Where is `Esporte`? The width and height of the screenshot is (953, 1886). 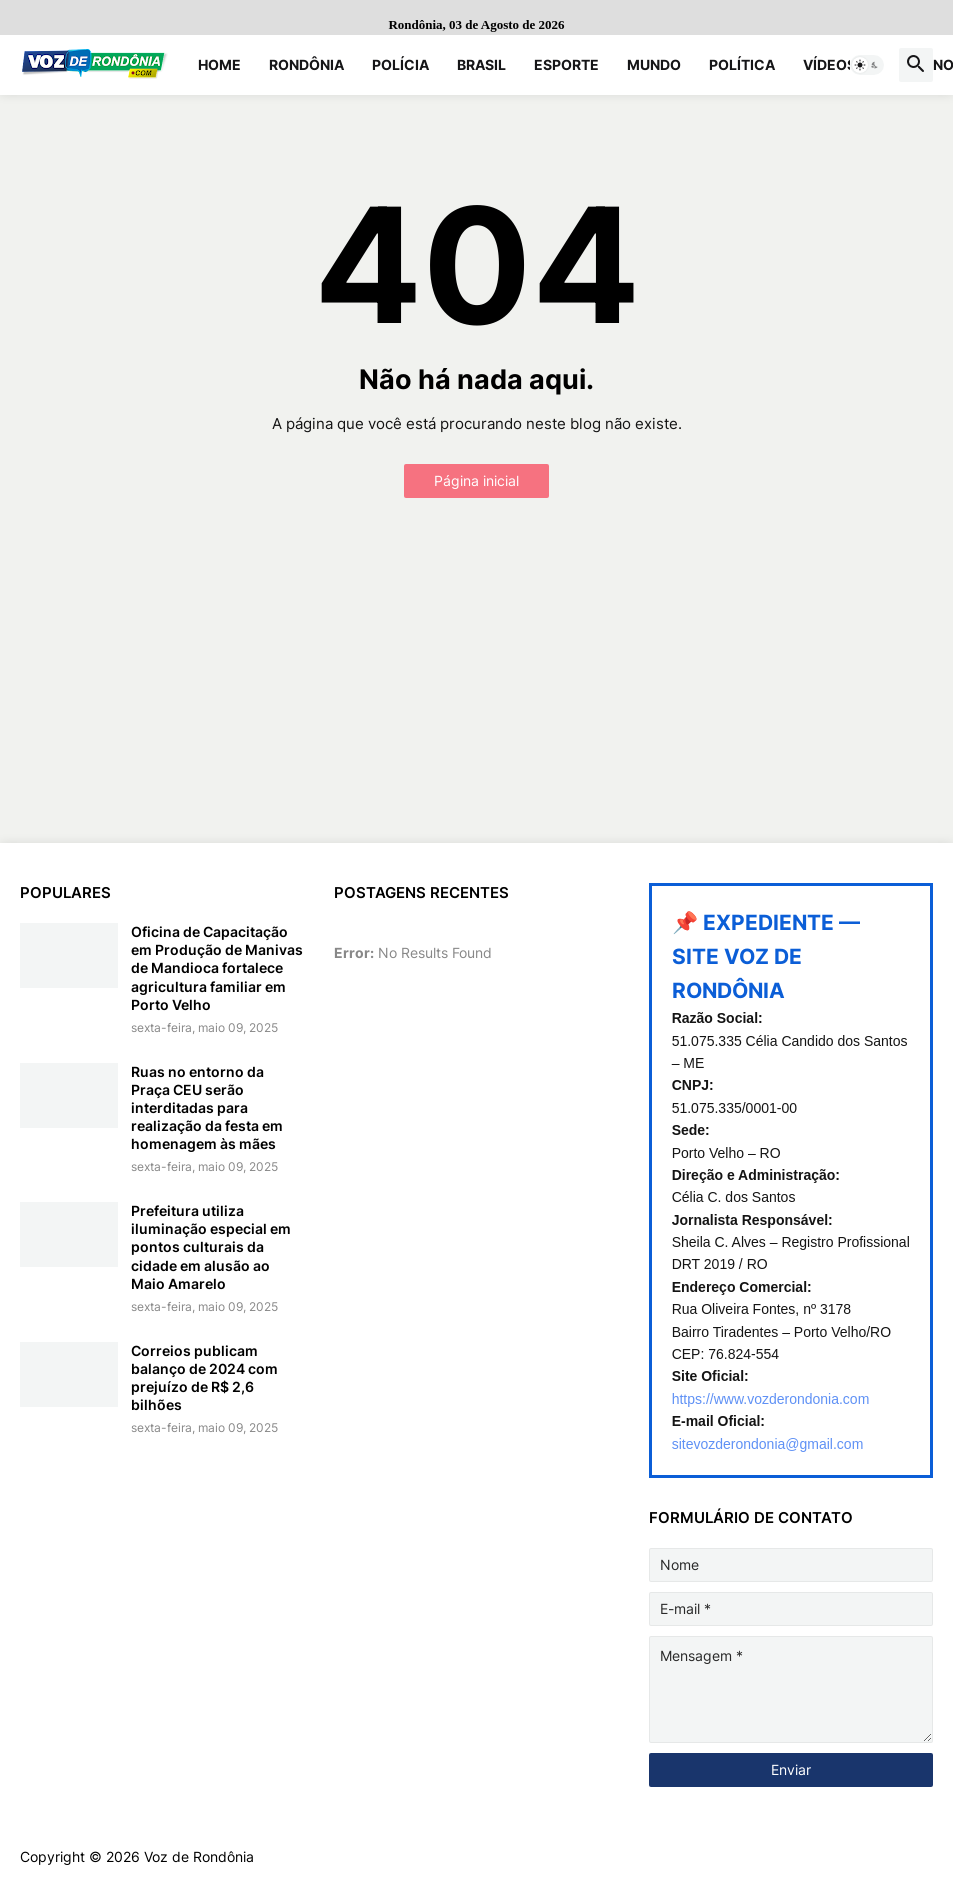 Esporte is located at coordinates (566, 64).